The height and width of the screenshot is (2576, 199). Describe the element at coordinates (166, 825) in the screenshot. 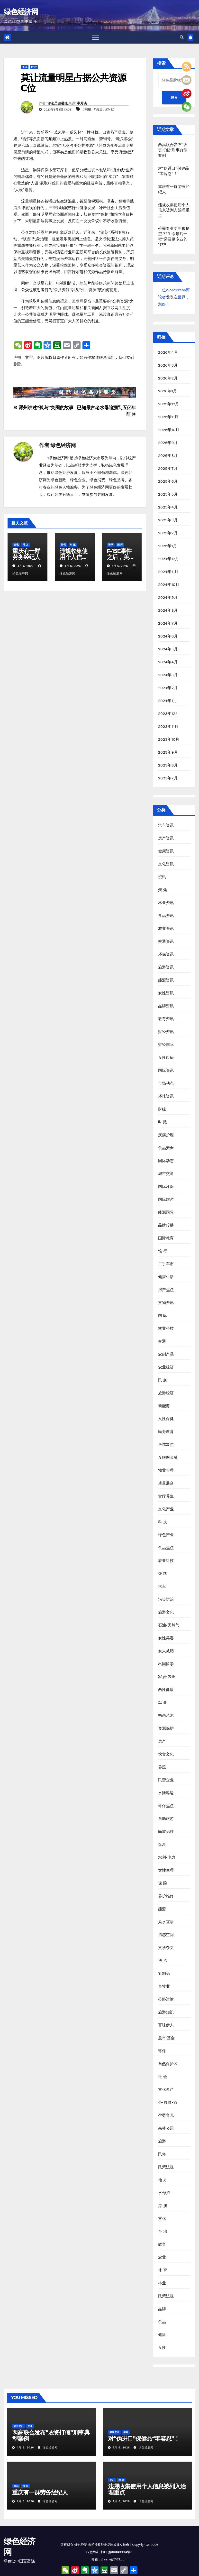

I see `汽车资讯` at that location.